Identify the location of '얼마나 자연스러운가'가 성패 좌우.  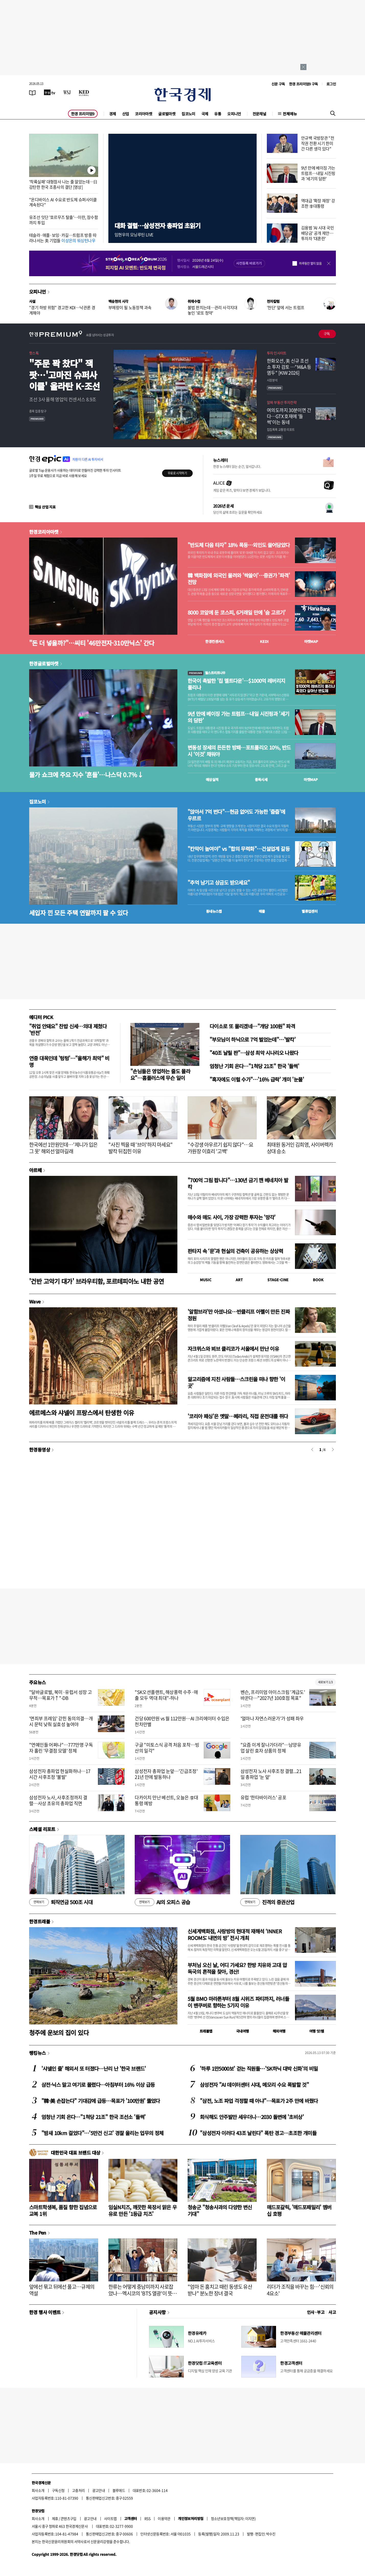
(272, 1718).